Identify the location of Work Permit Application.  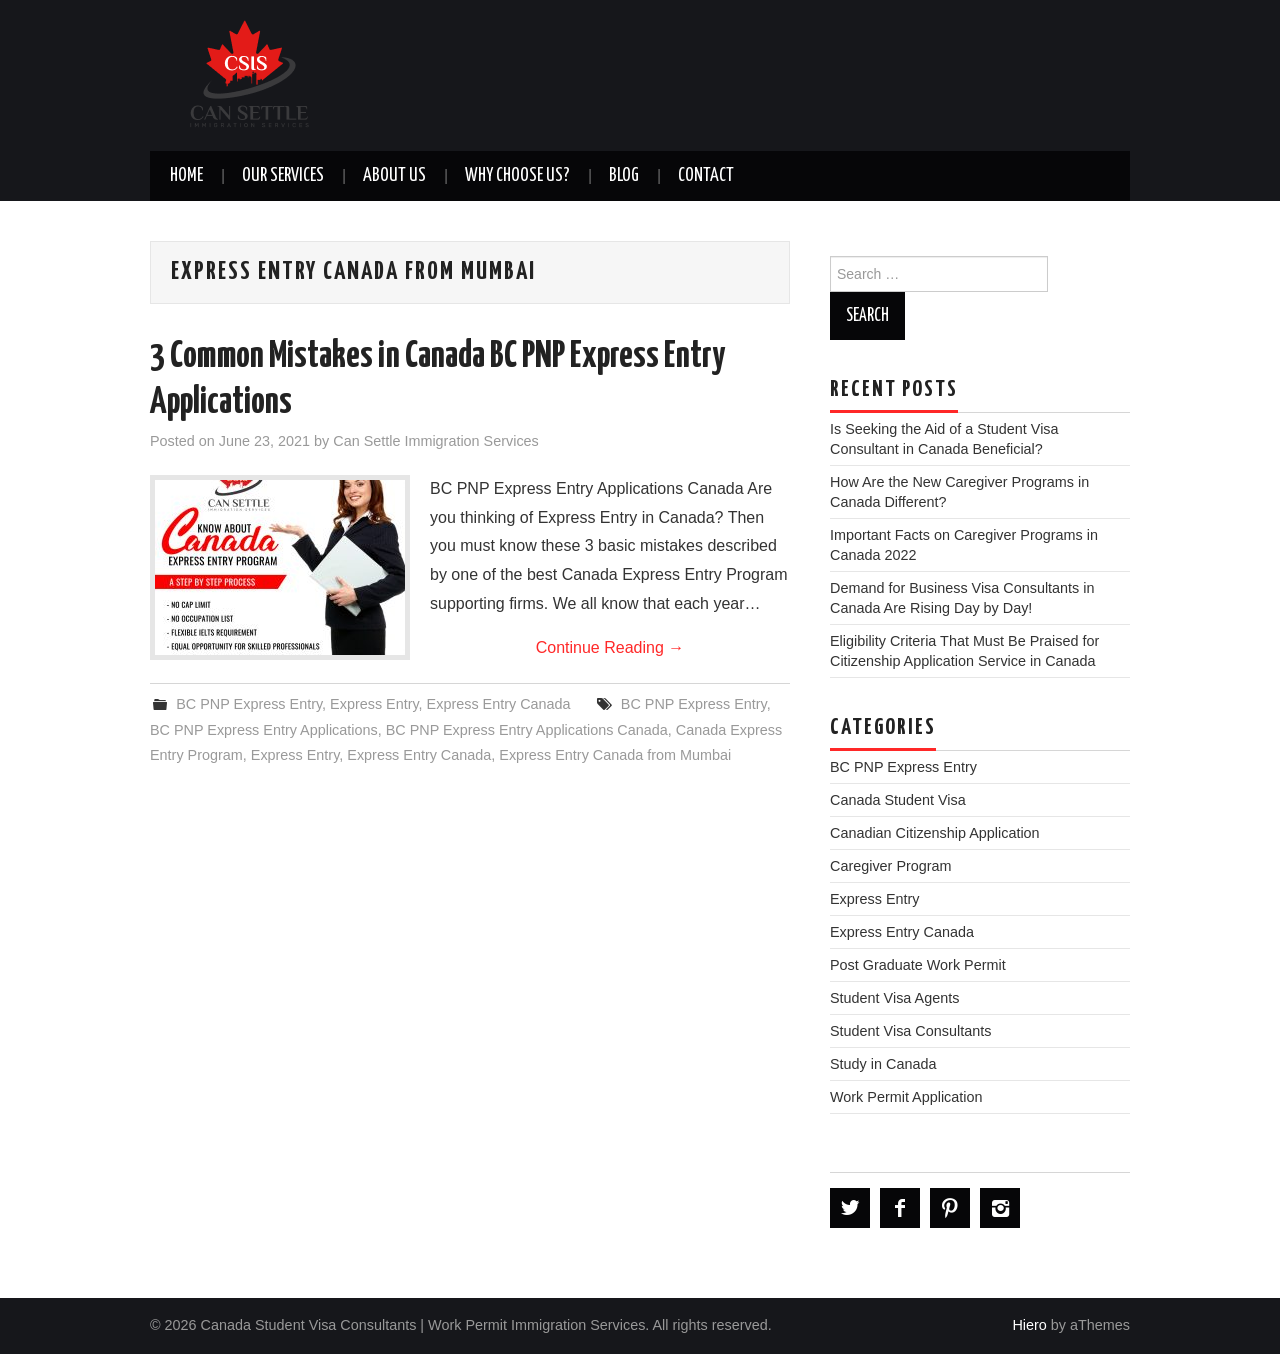
(906, 1097).